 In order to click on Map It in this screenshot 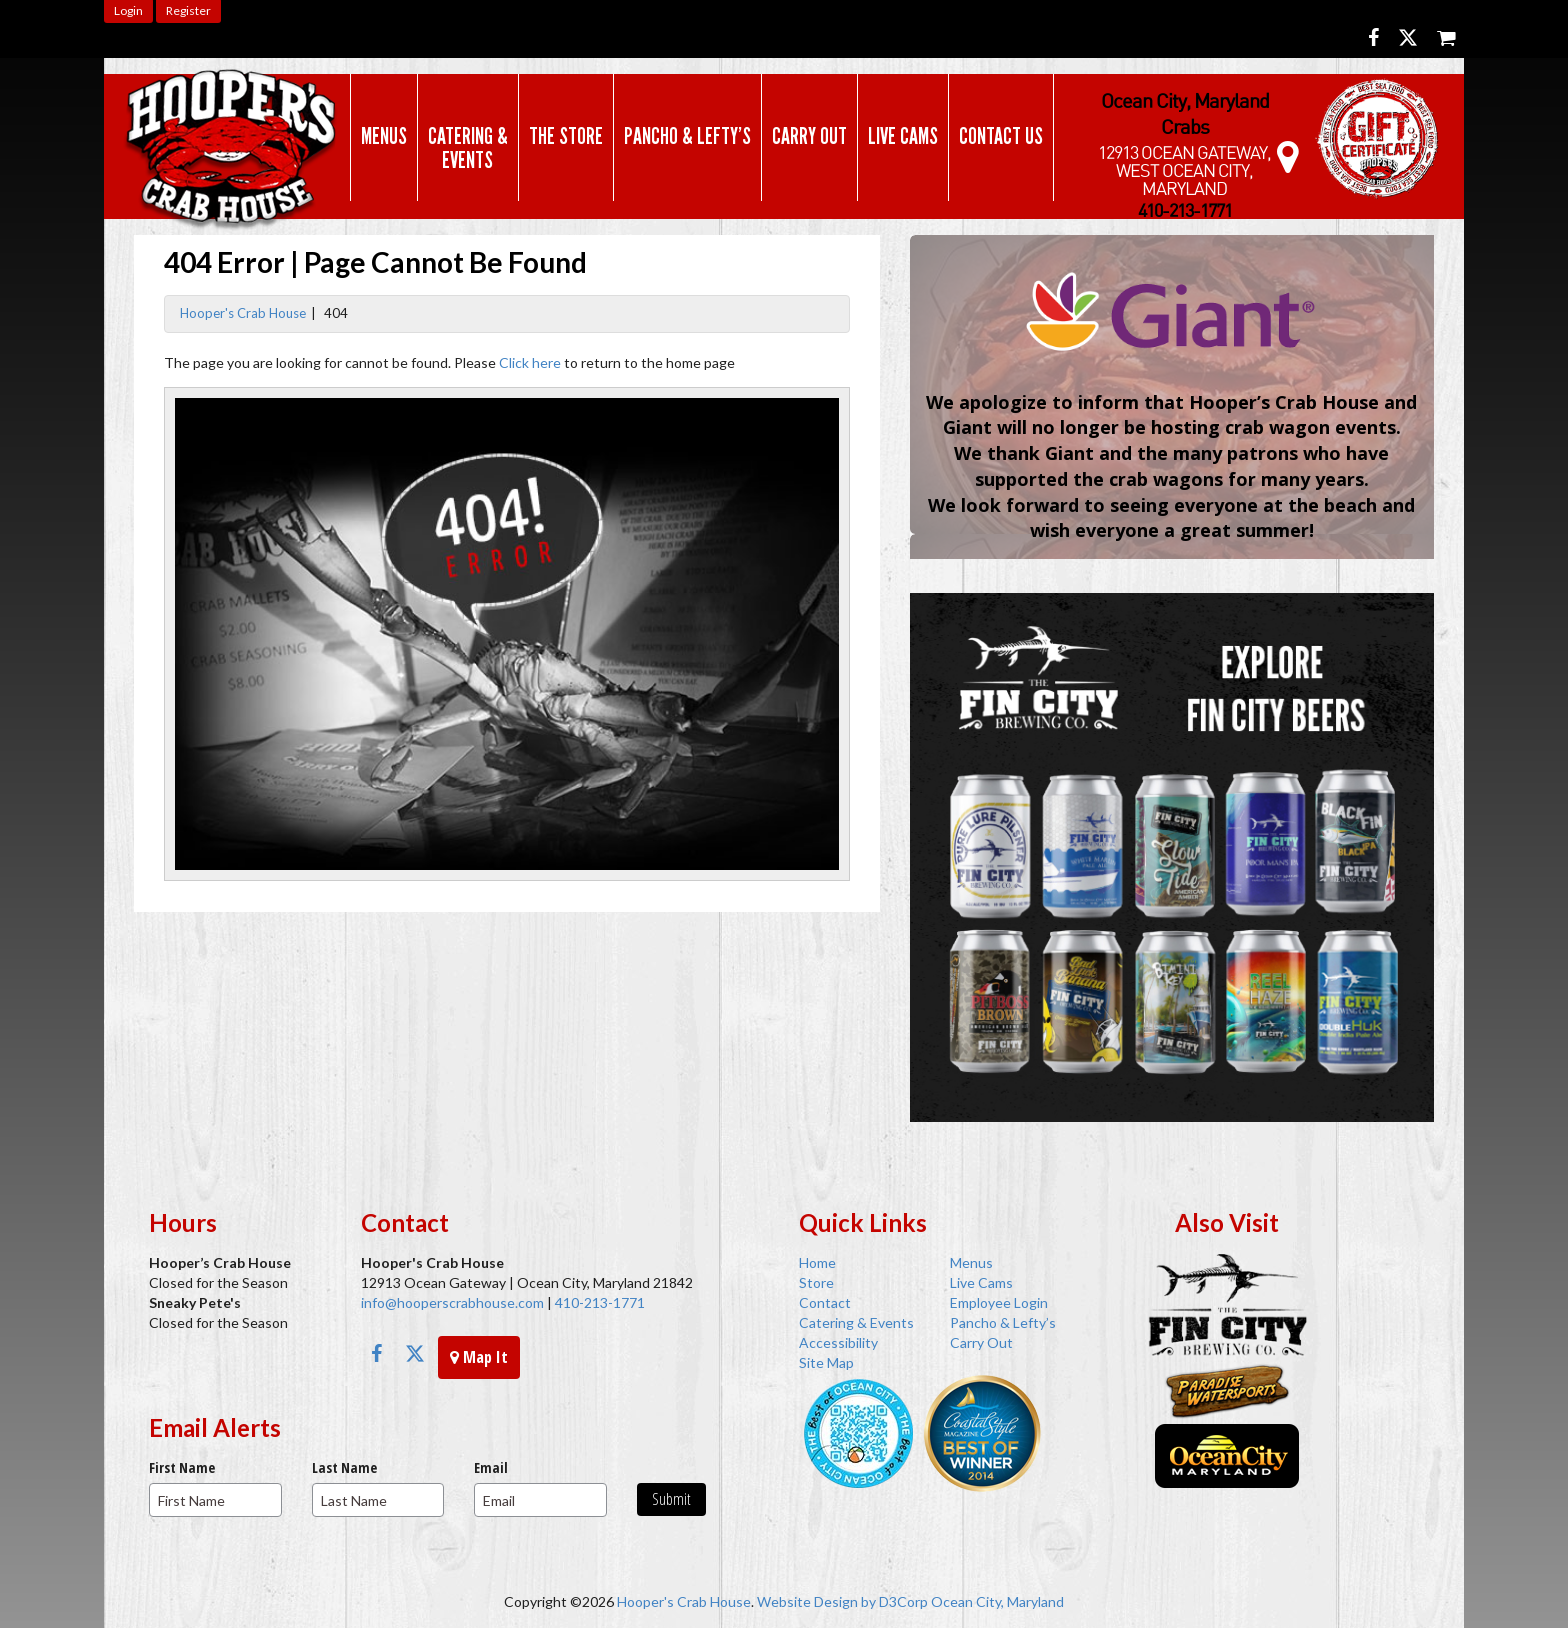, I will do `click(479, 1357)`.